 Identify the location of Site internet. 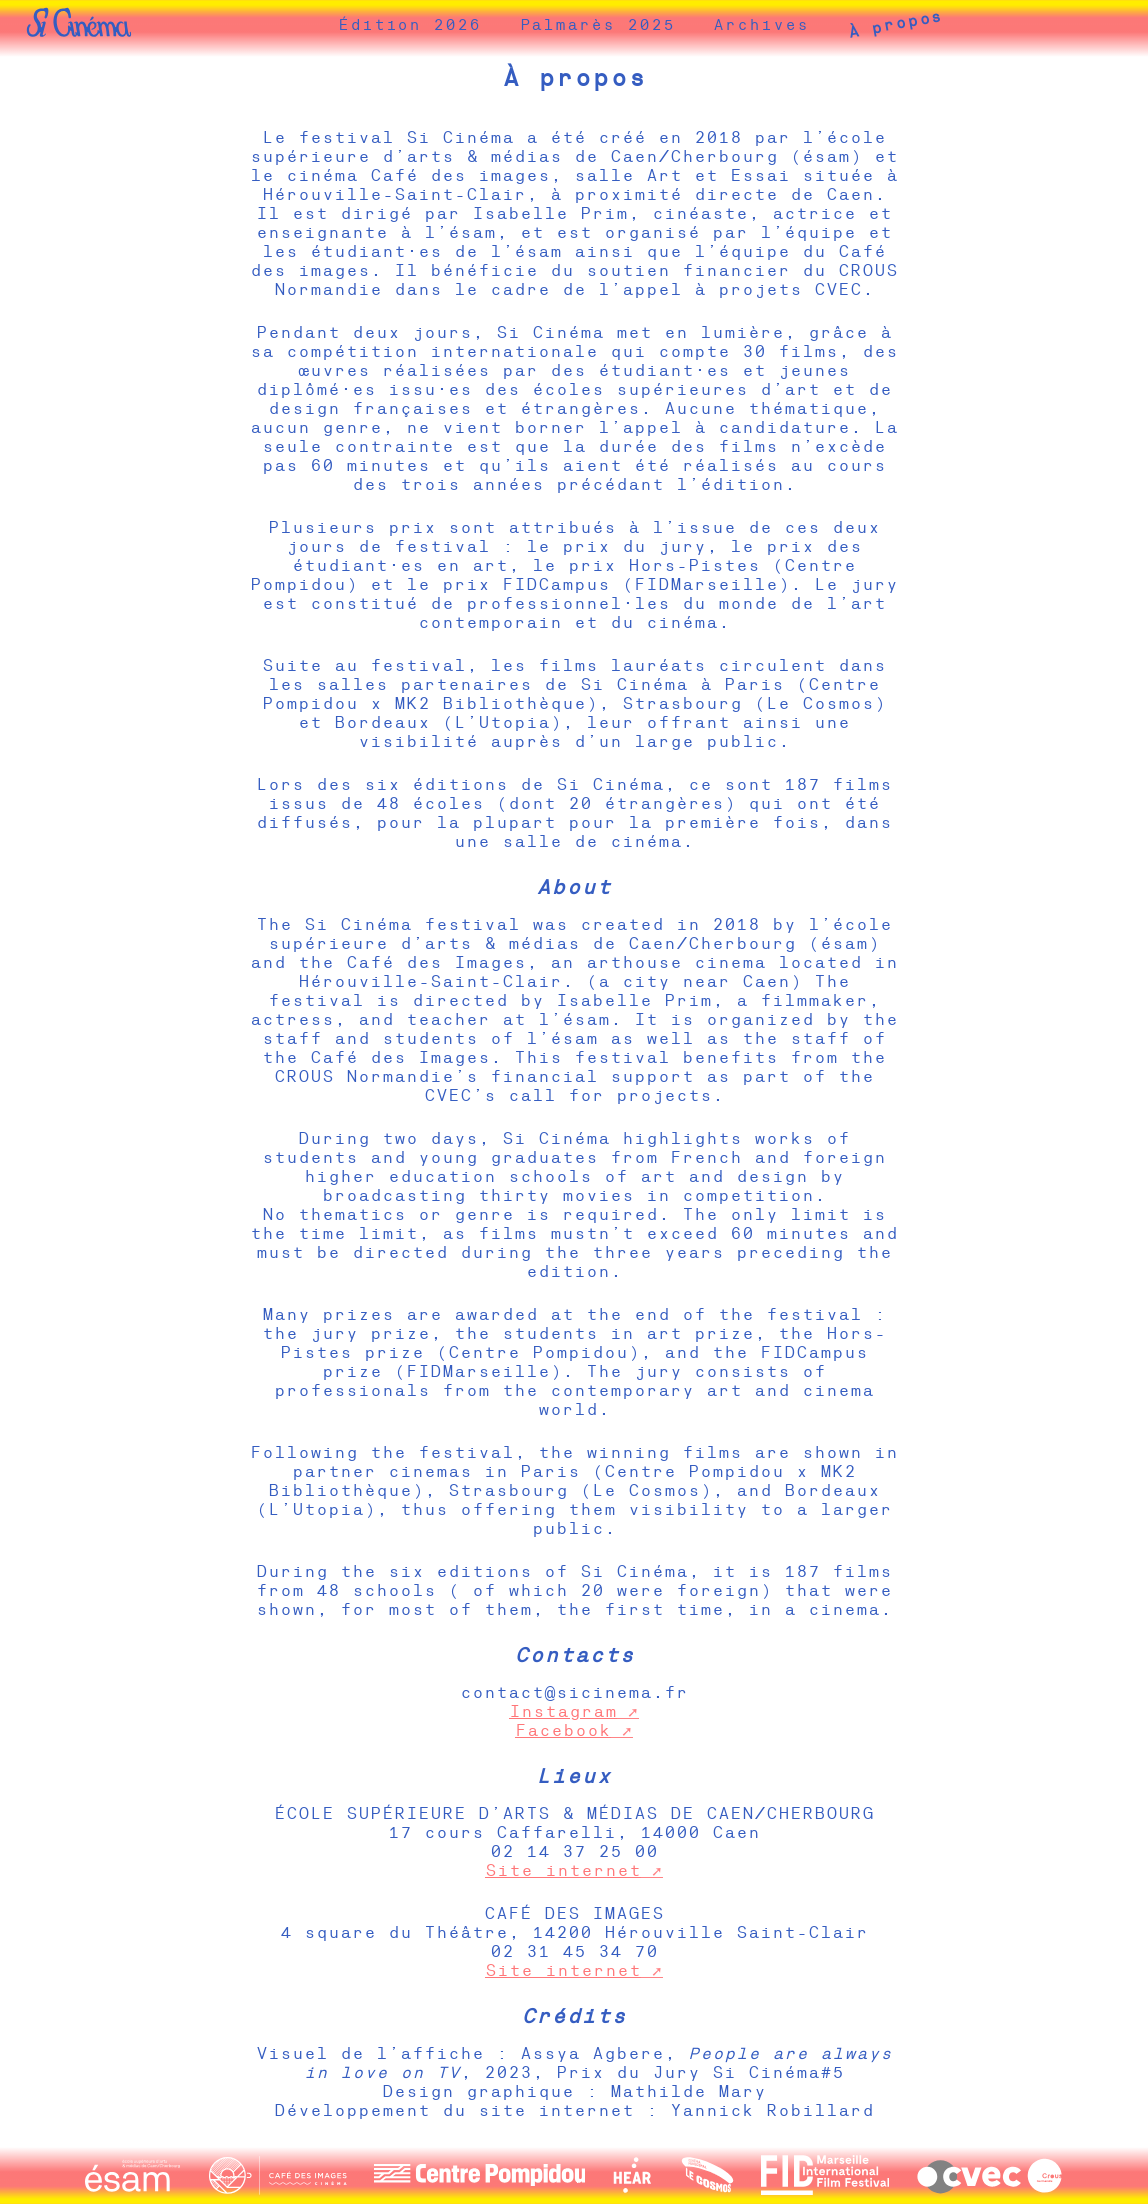
(563, 1870).